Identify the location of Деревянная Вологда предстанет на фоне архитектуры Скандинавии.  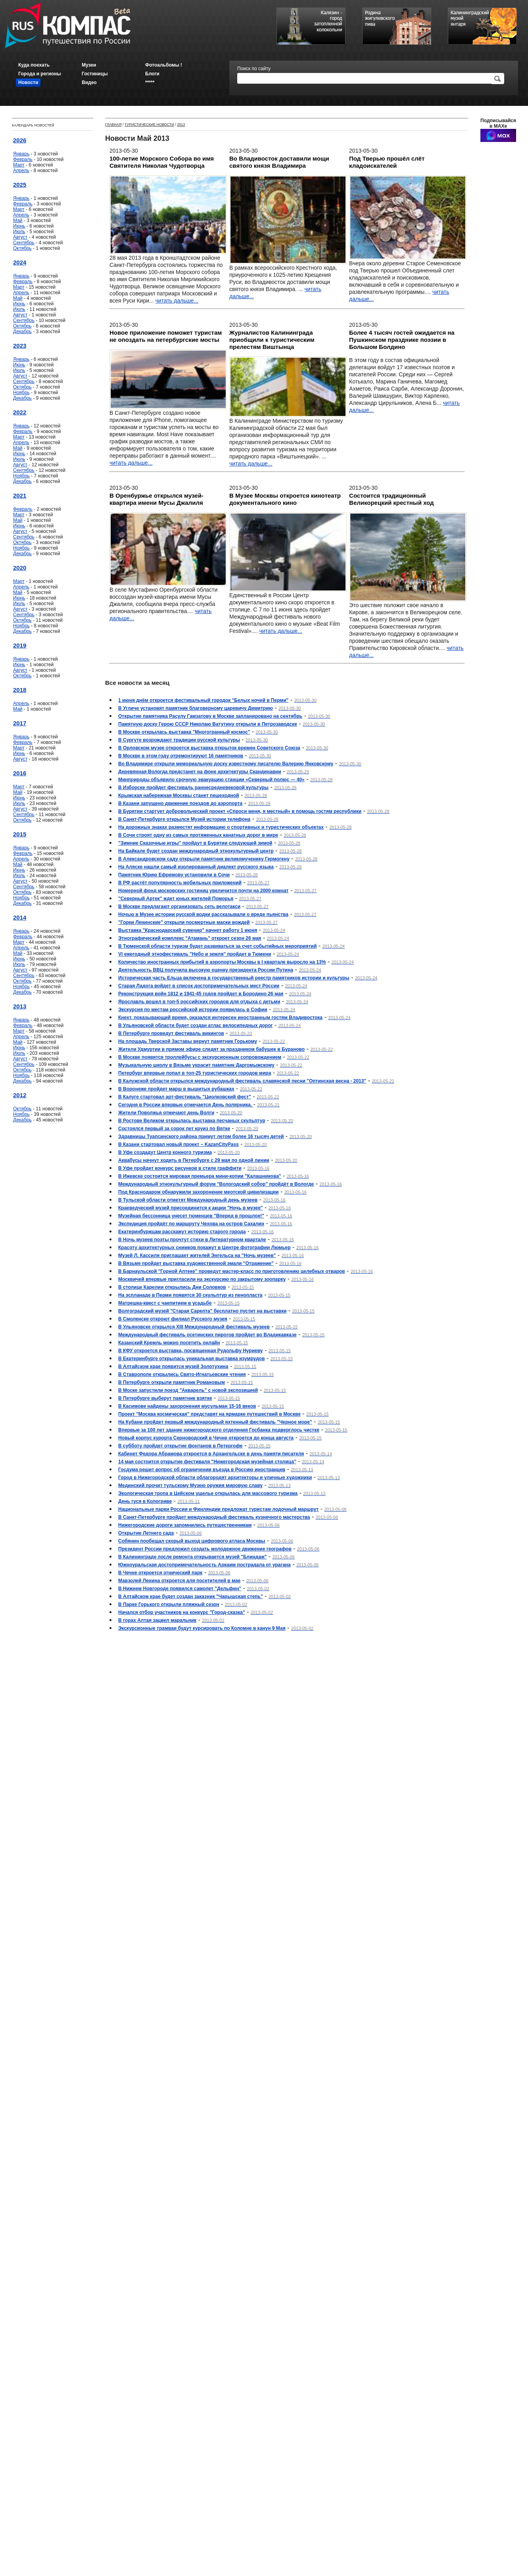
(199, 771).